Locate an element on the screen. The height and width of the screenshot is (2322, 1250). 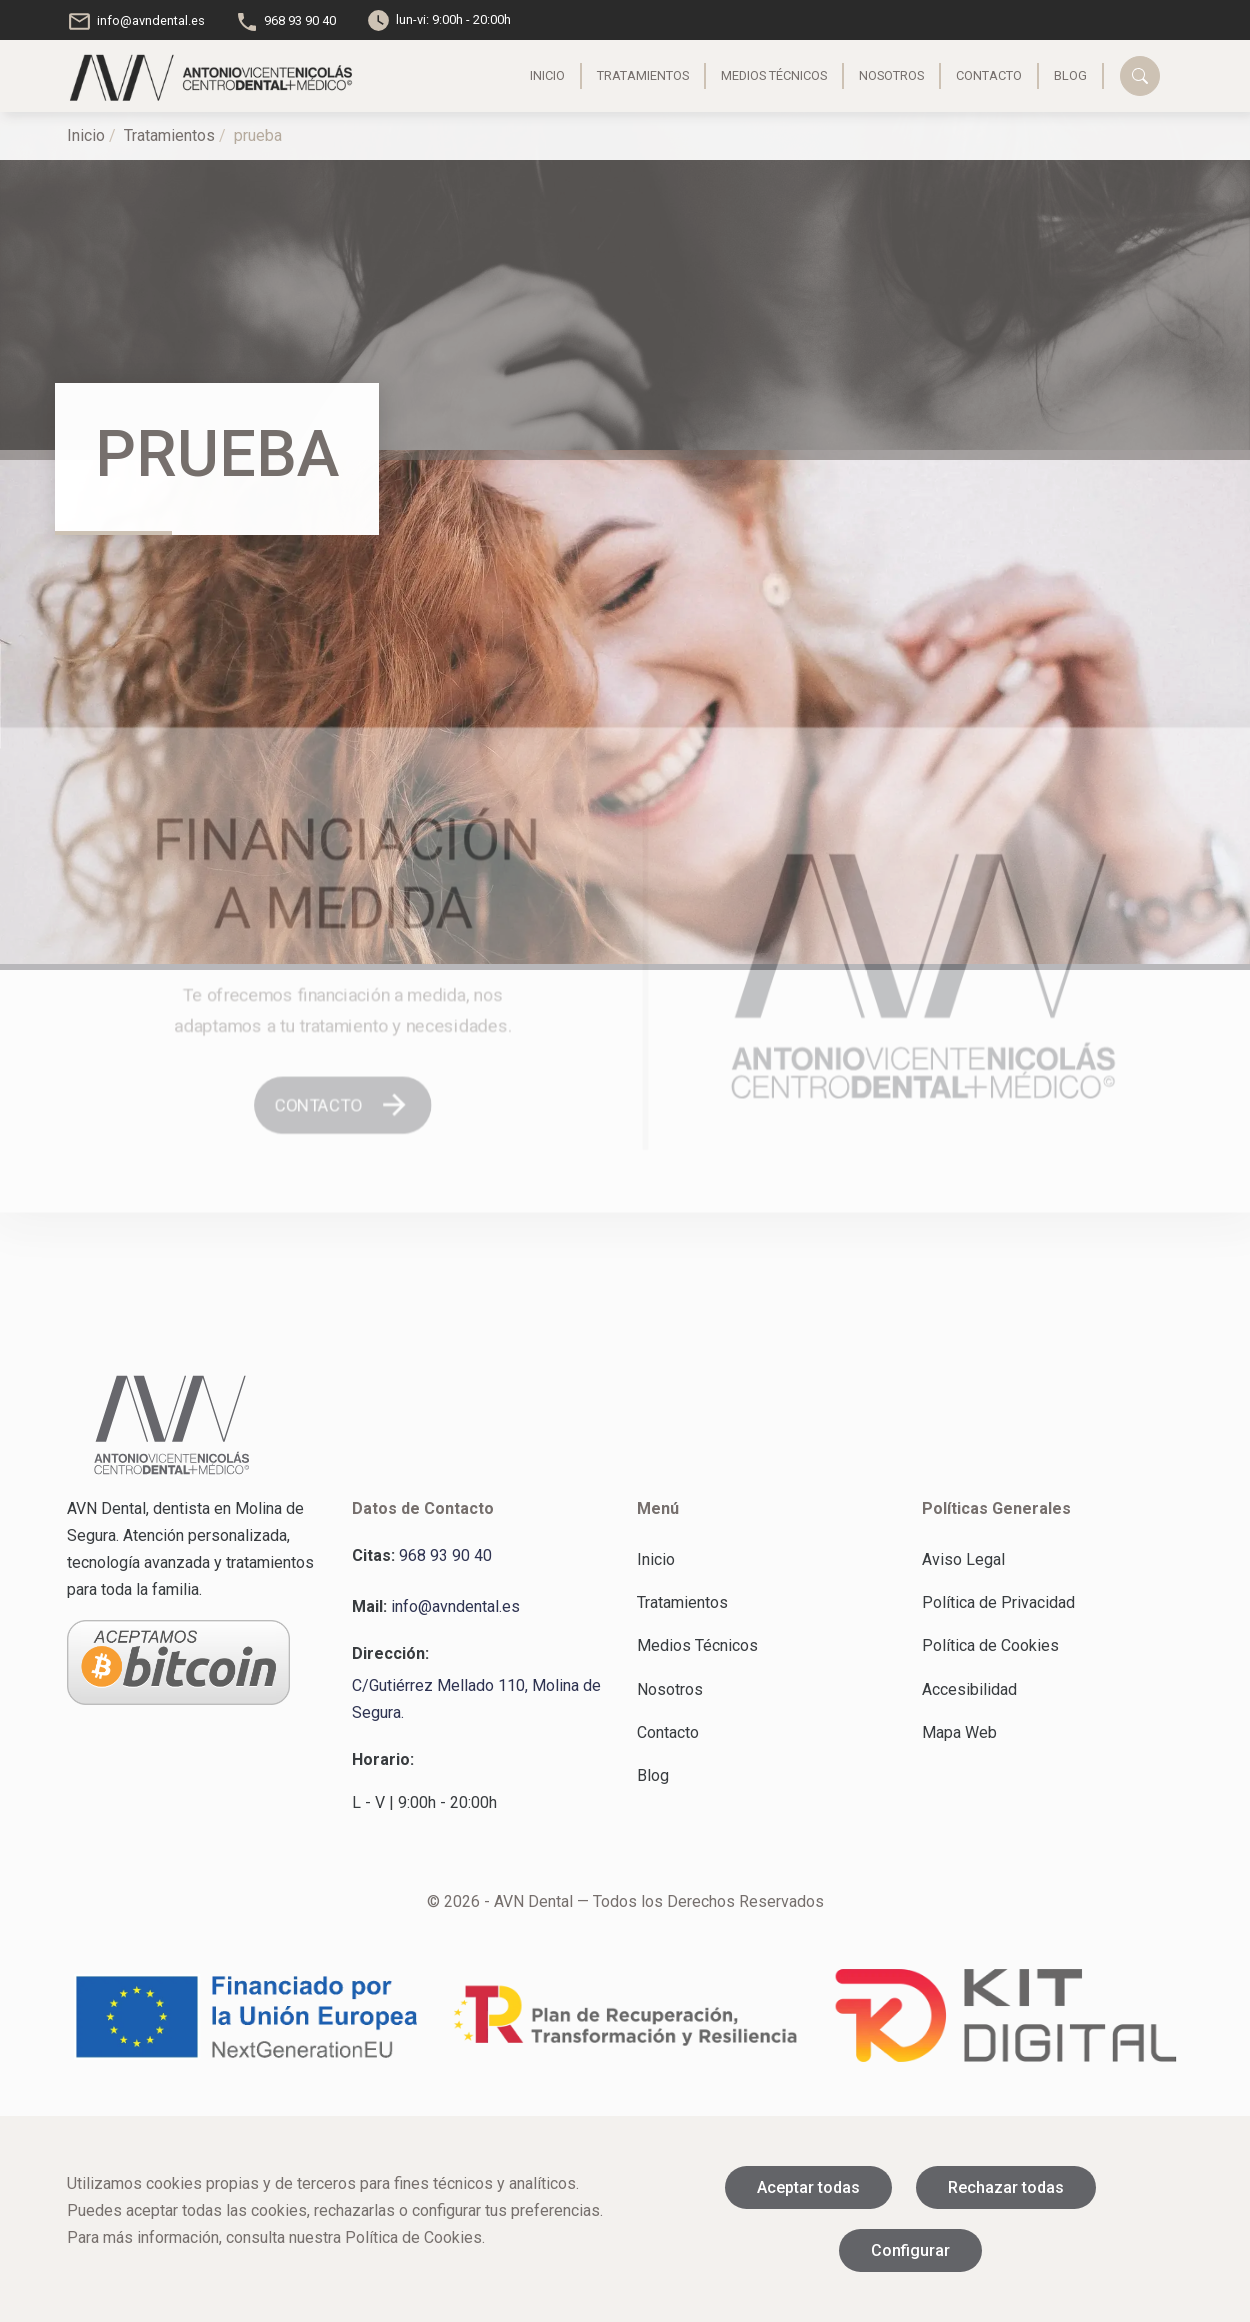
Rechazar todas is located at coordinates (1006, 2187).